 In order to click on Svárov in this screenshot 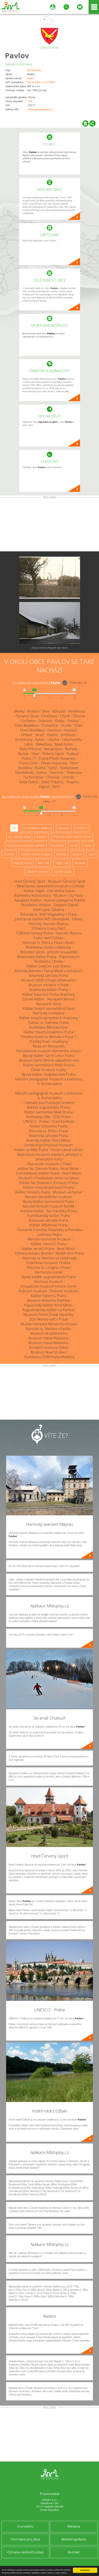, I will do `click(42, 772)`.